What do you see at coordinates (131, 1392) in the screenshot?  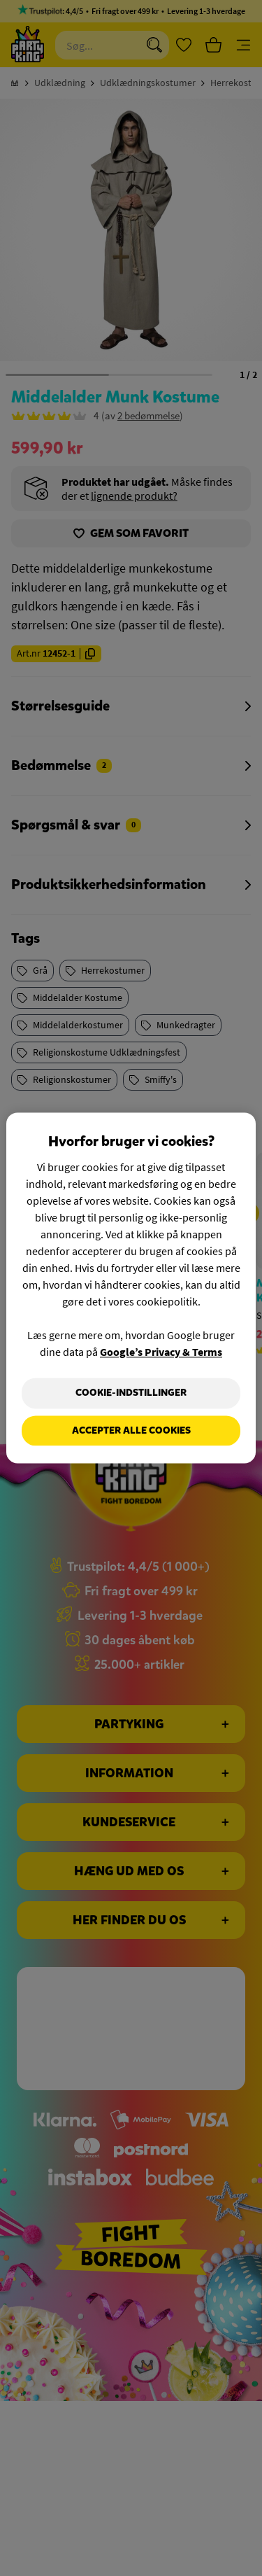 I see `Cookie-indstillinger [Cookie-indstillinger, Åbner præferencecenterdialogen]` at bounding box center [131, 1392].